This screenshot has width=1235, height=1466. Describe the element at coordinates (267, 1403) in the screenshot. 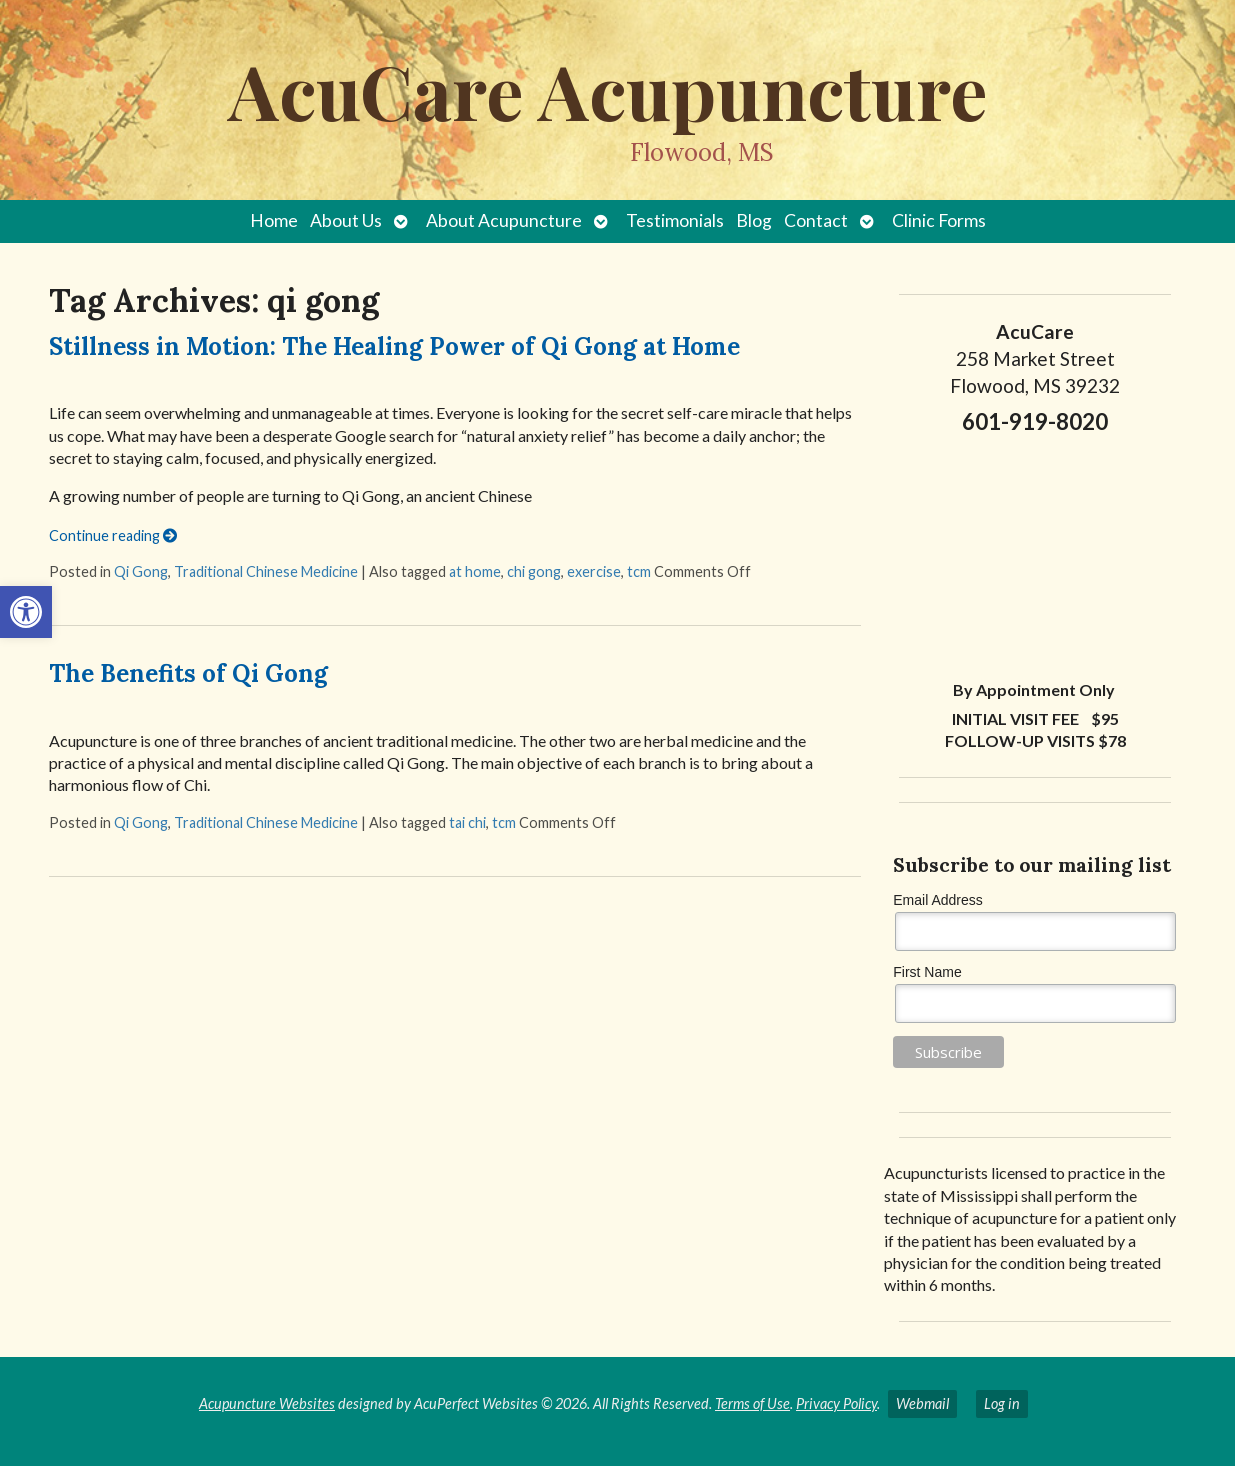

I see `Acupuncture Websites` at that location.